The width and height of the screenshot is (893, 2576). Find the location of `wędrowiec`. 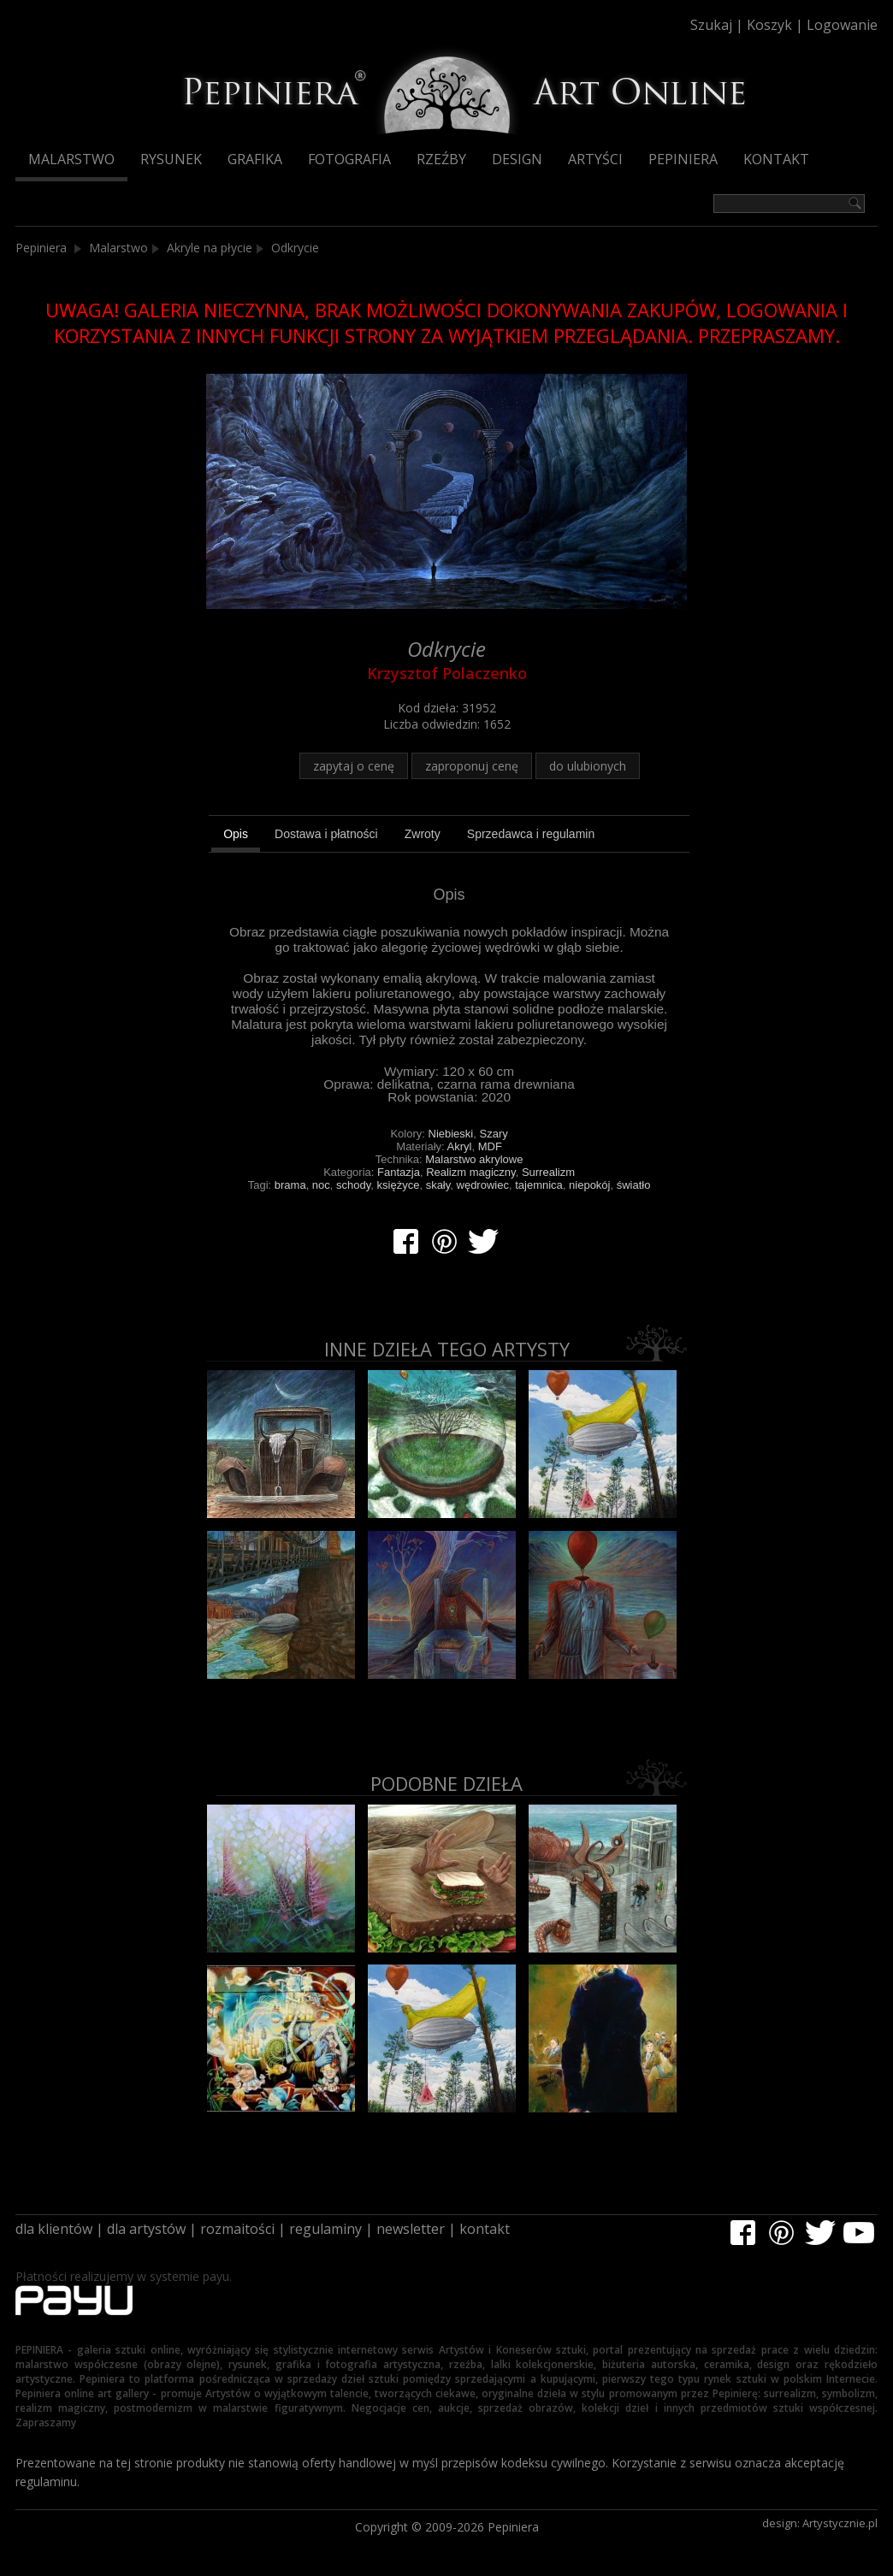

wędrowiec is located at coordinates (483, 1185).